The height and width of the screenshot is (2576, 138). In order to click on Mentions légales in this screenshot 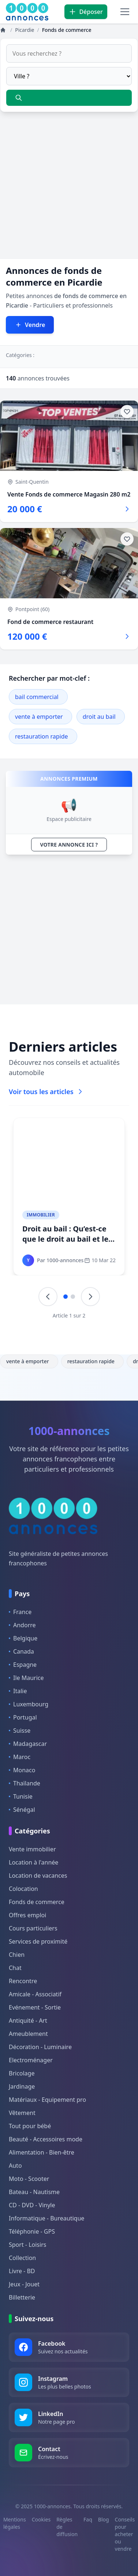, I will do `click(14, 2523)`.